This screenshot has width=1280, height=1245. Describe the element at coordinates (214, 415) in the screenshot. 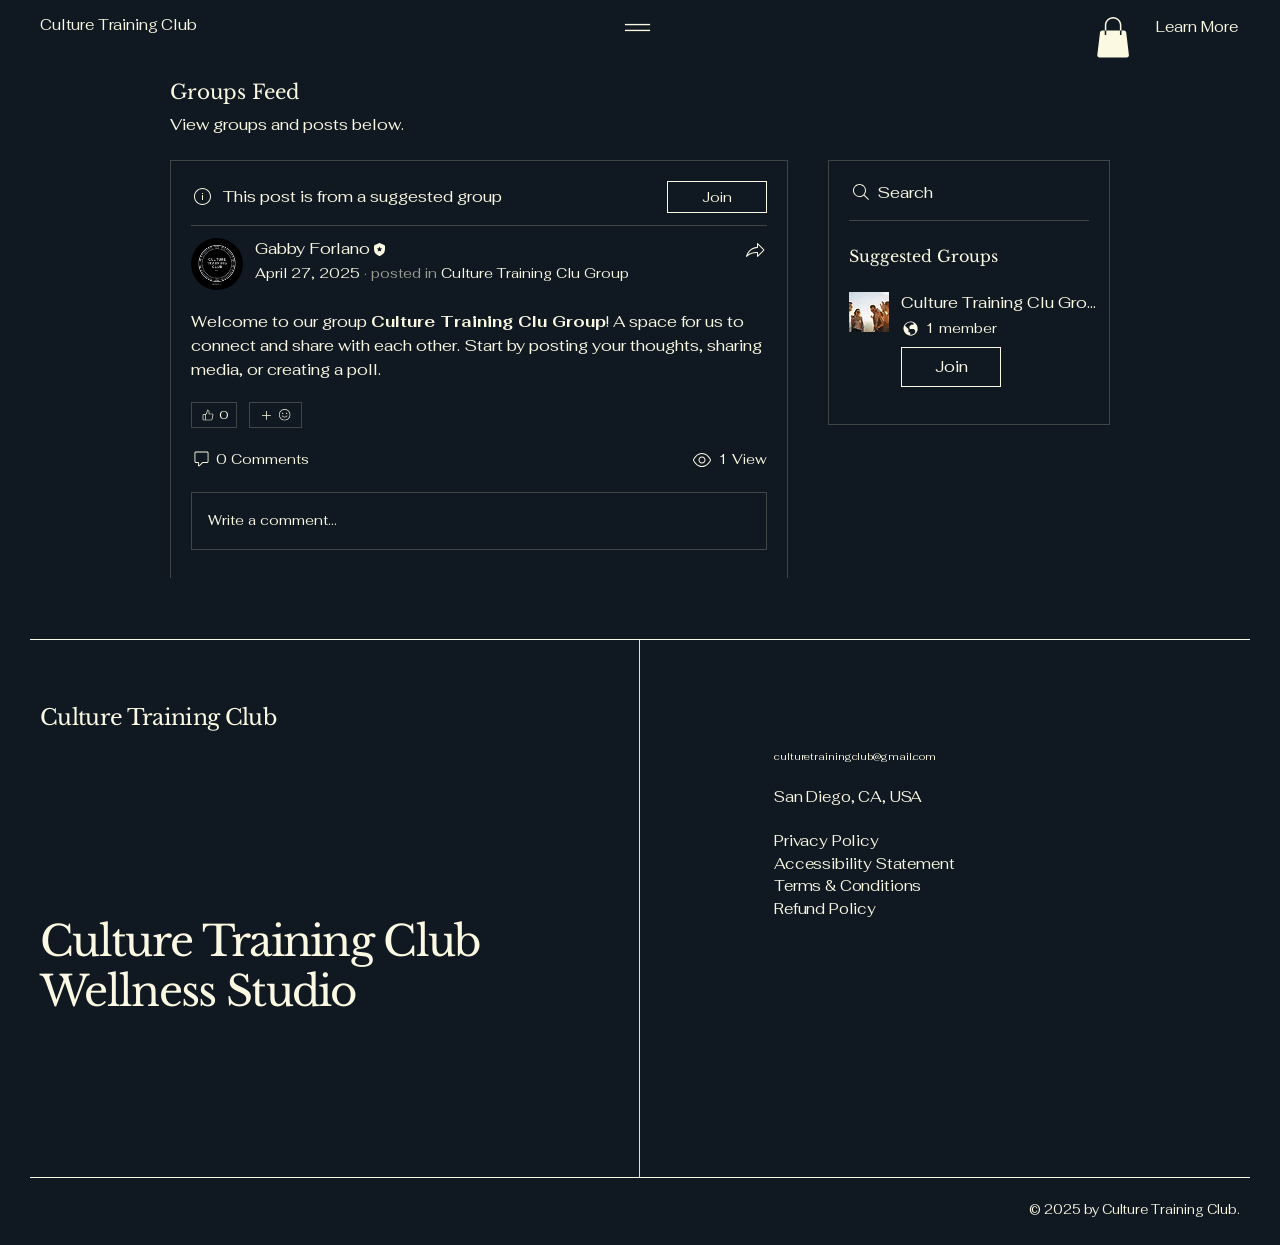

I see `[👍 0]` at that location.